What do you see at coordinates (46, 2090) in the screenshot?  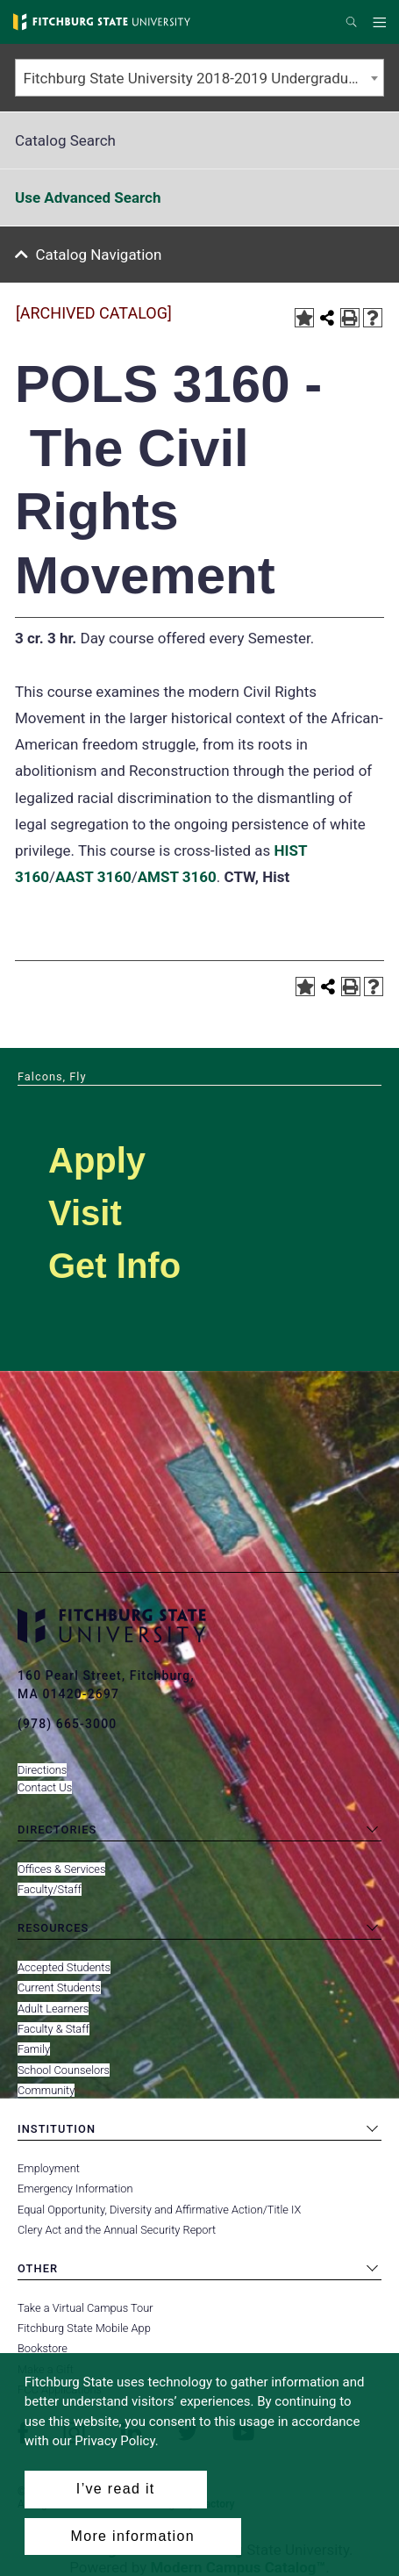 I see `Community` at bounding box center [46, 2090].